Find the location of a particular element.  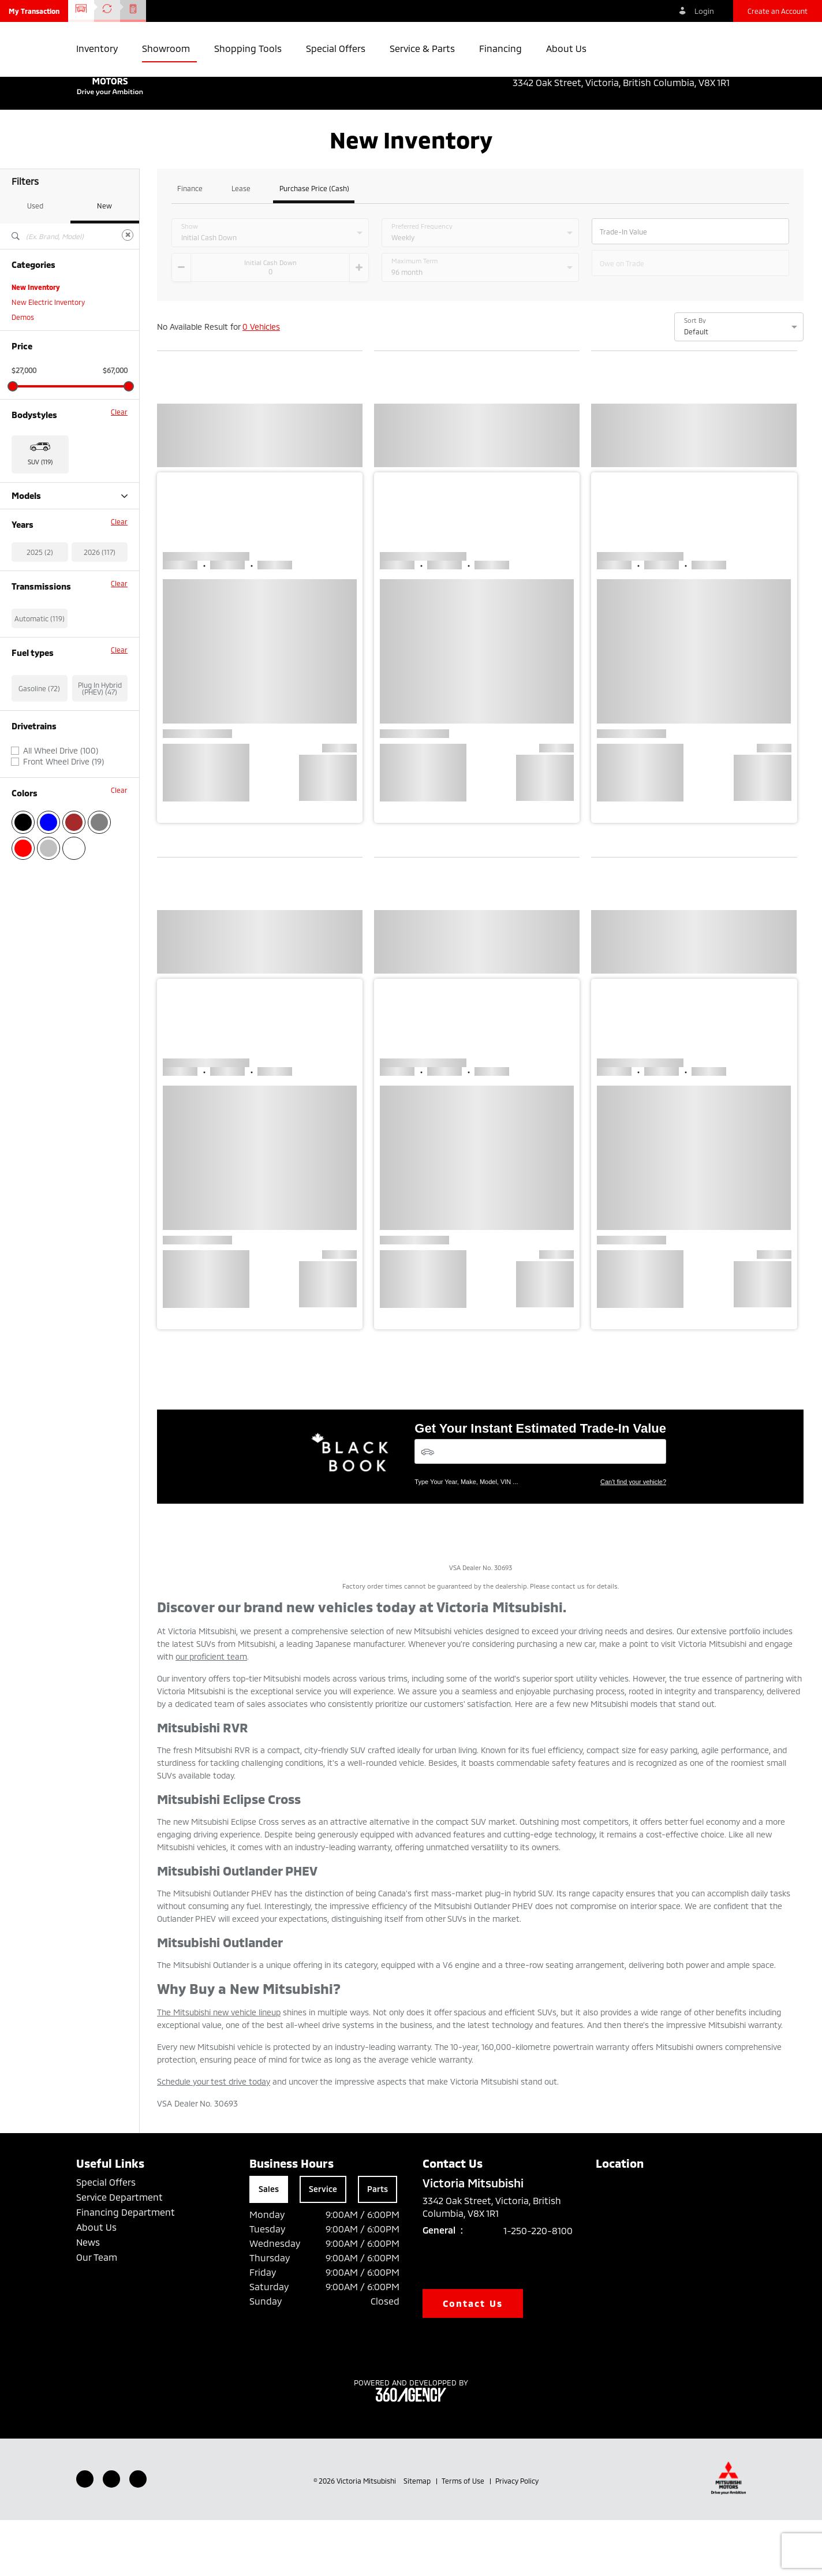

Purchase Price (Cash) is located at coordinates (314, 244).